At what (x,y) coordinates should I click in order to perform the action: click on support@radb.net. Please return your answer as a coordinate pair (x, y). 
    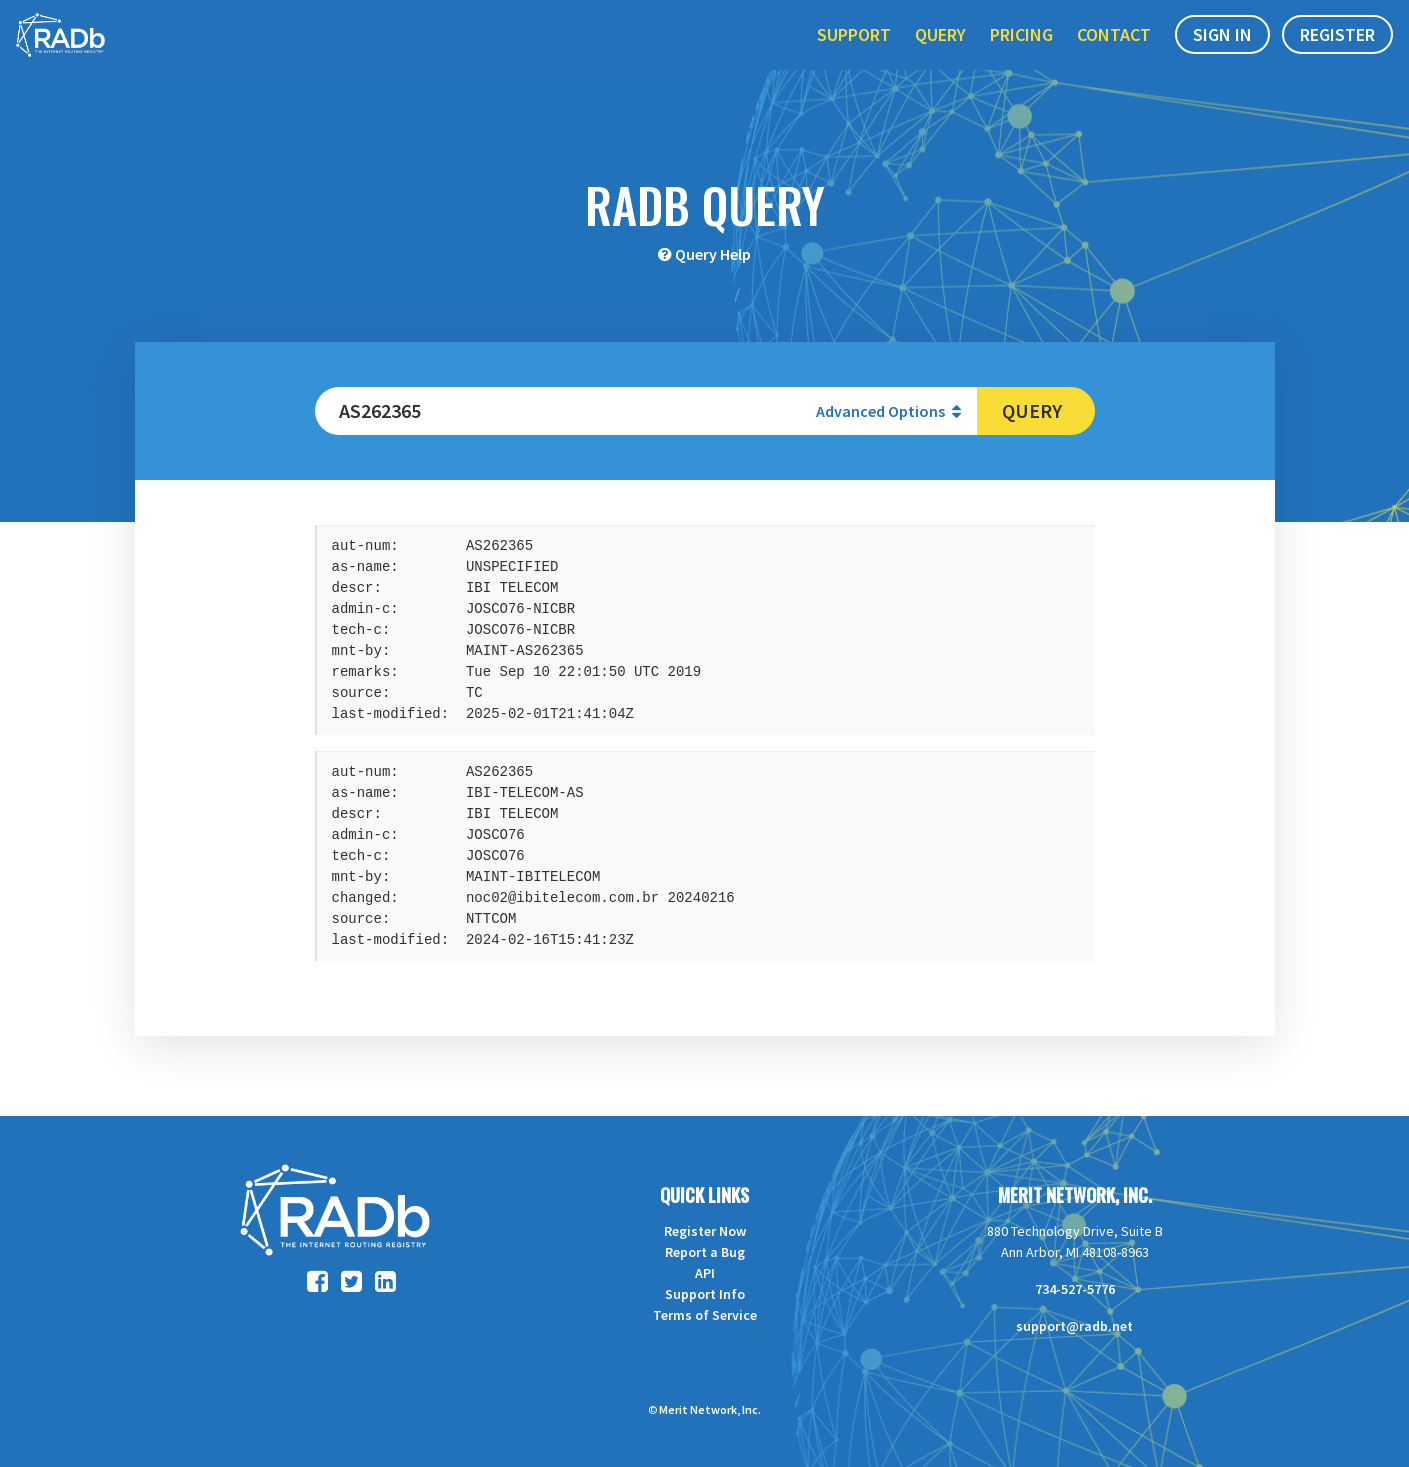
    Looking at the image, I should click on (1074, 1326).